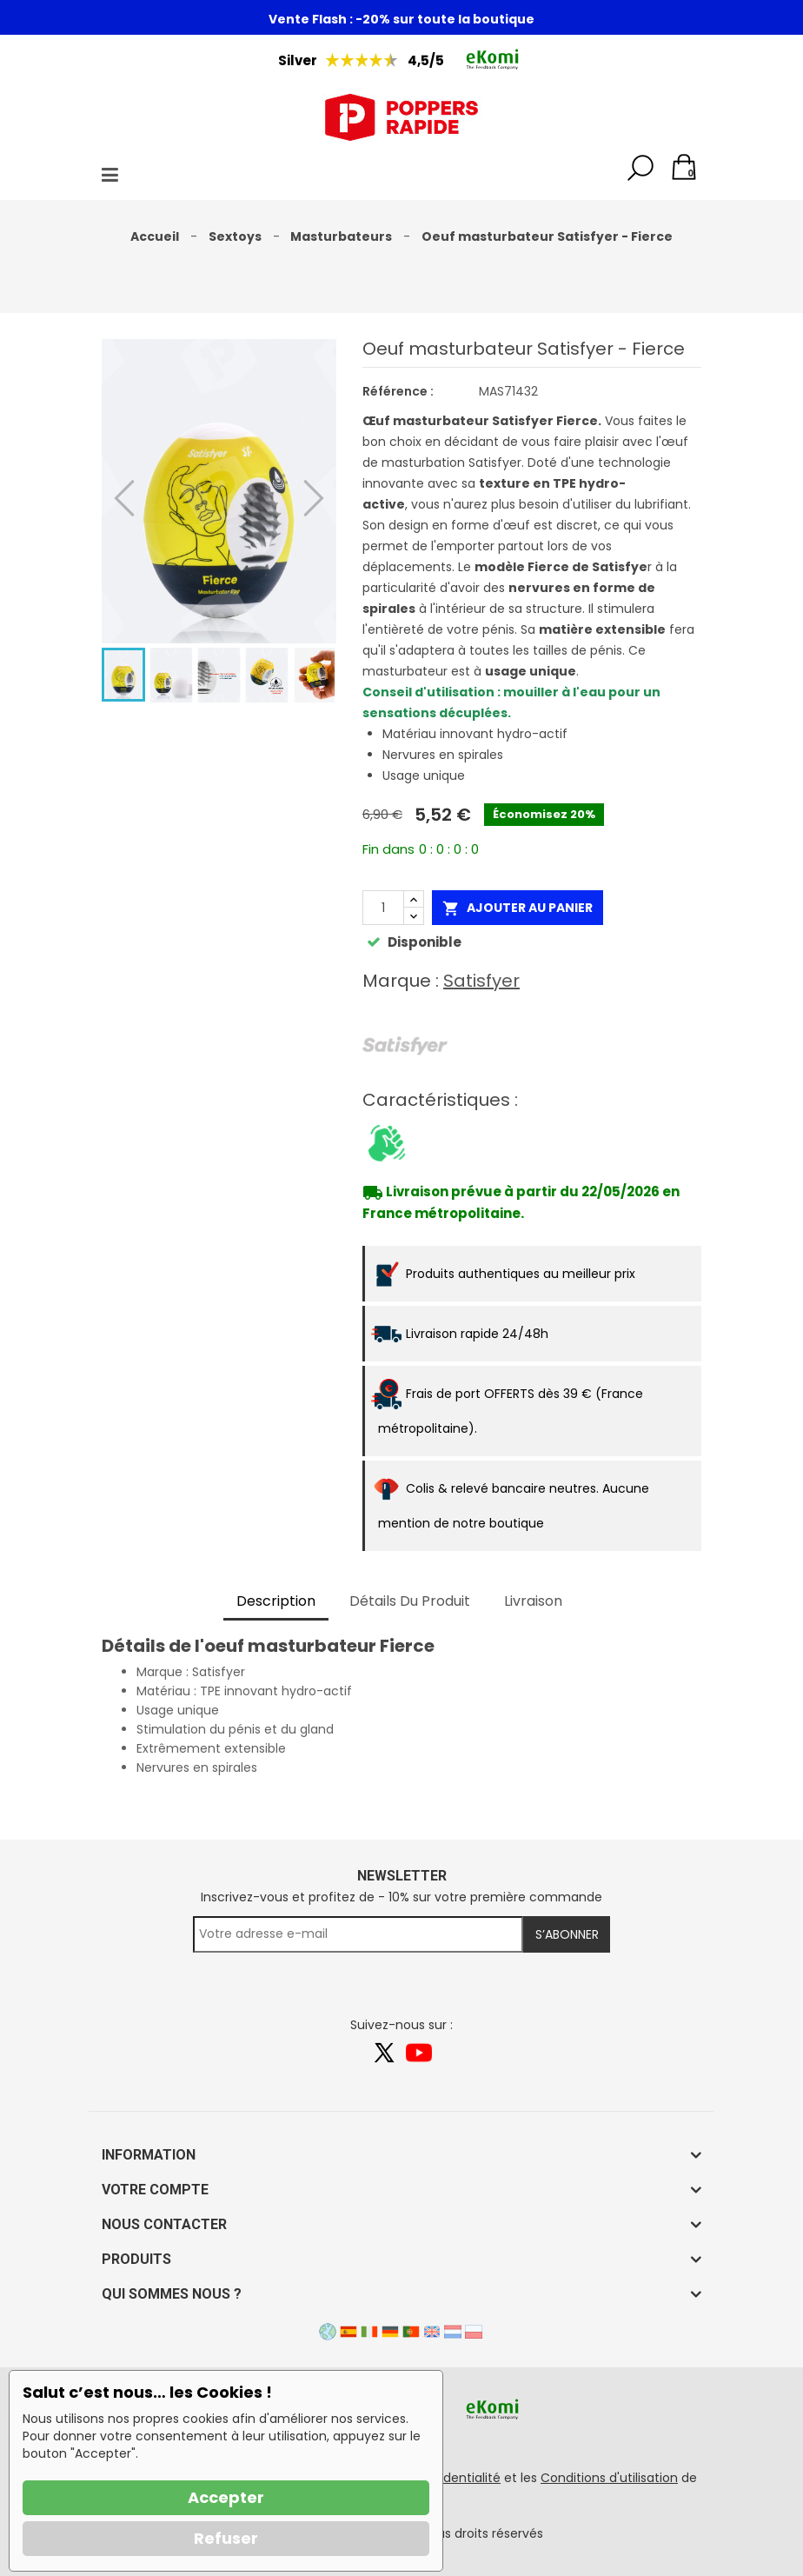 The height and width of the screenshot is (2576, 803). I want to click on Refuser, so click(226, 2538).